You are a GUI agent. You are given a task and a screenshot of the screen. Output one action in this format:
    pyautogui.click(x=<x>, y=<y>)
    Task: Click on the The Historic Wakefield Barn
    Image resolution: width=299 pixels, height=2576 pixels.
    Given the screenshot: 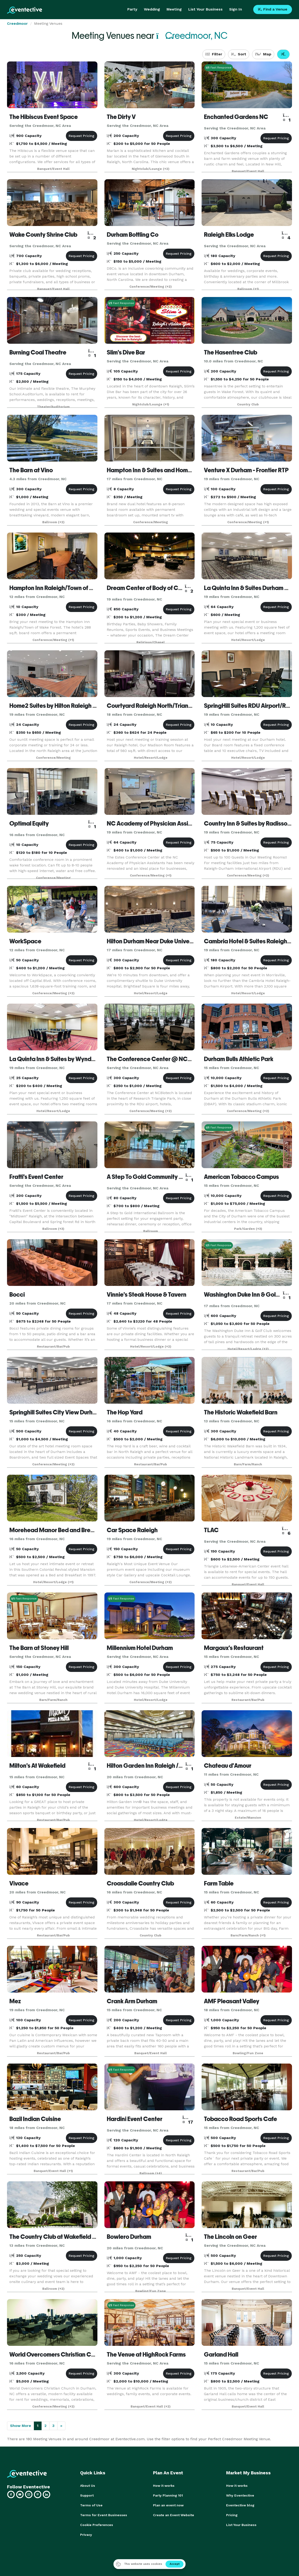 What is the action you would take?
    pyautogui.click(x=241, y=1412)
    